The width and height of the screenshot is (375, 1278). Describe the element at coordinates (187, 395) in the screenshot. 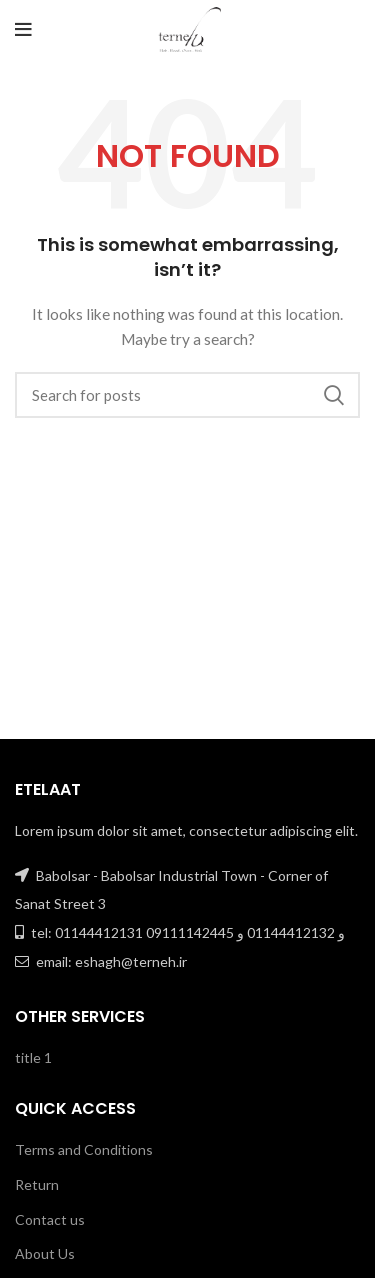

I see `[Search]` at that location.